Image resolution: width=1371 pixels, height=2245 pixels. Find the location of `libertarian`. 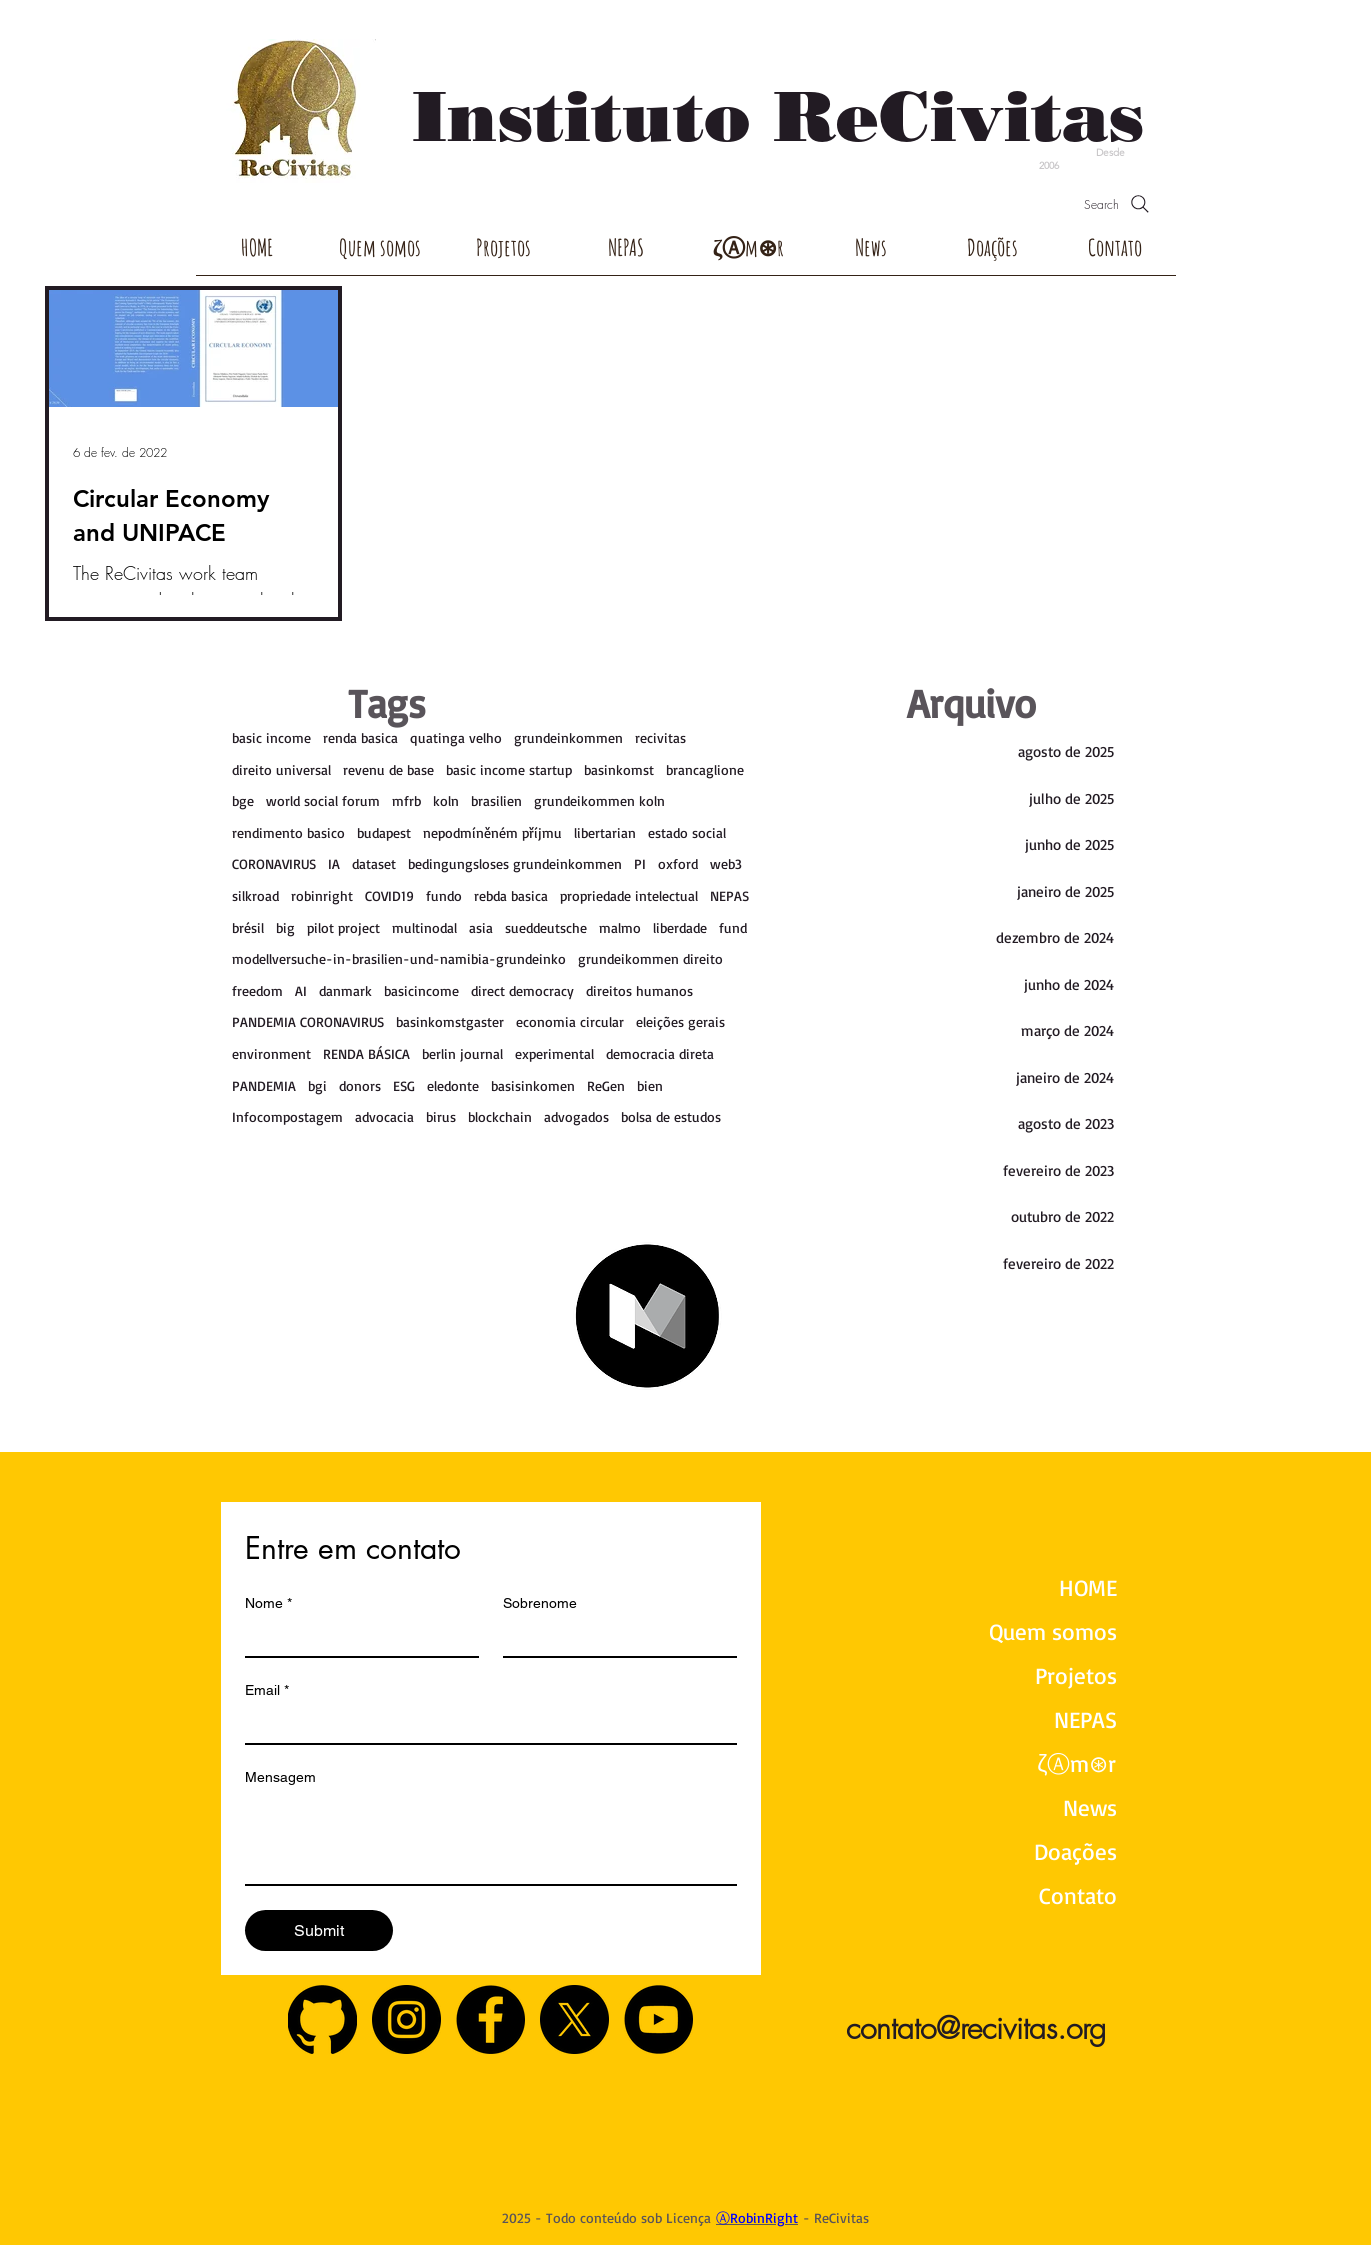

libertarian is located at coordinates (605, 832).